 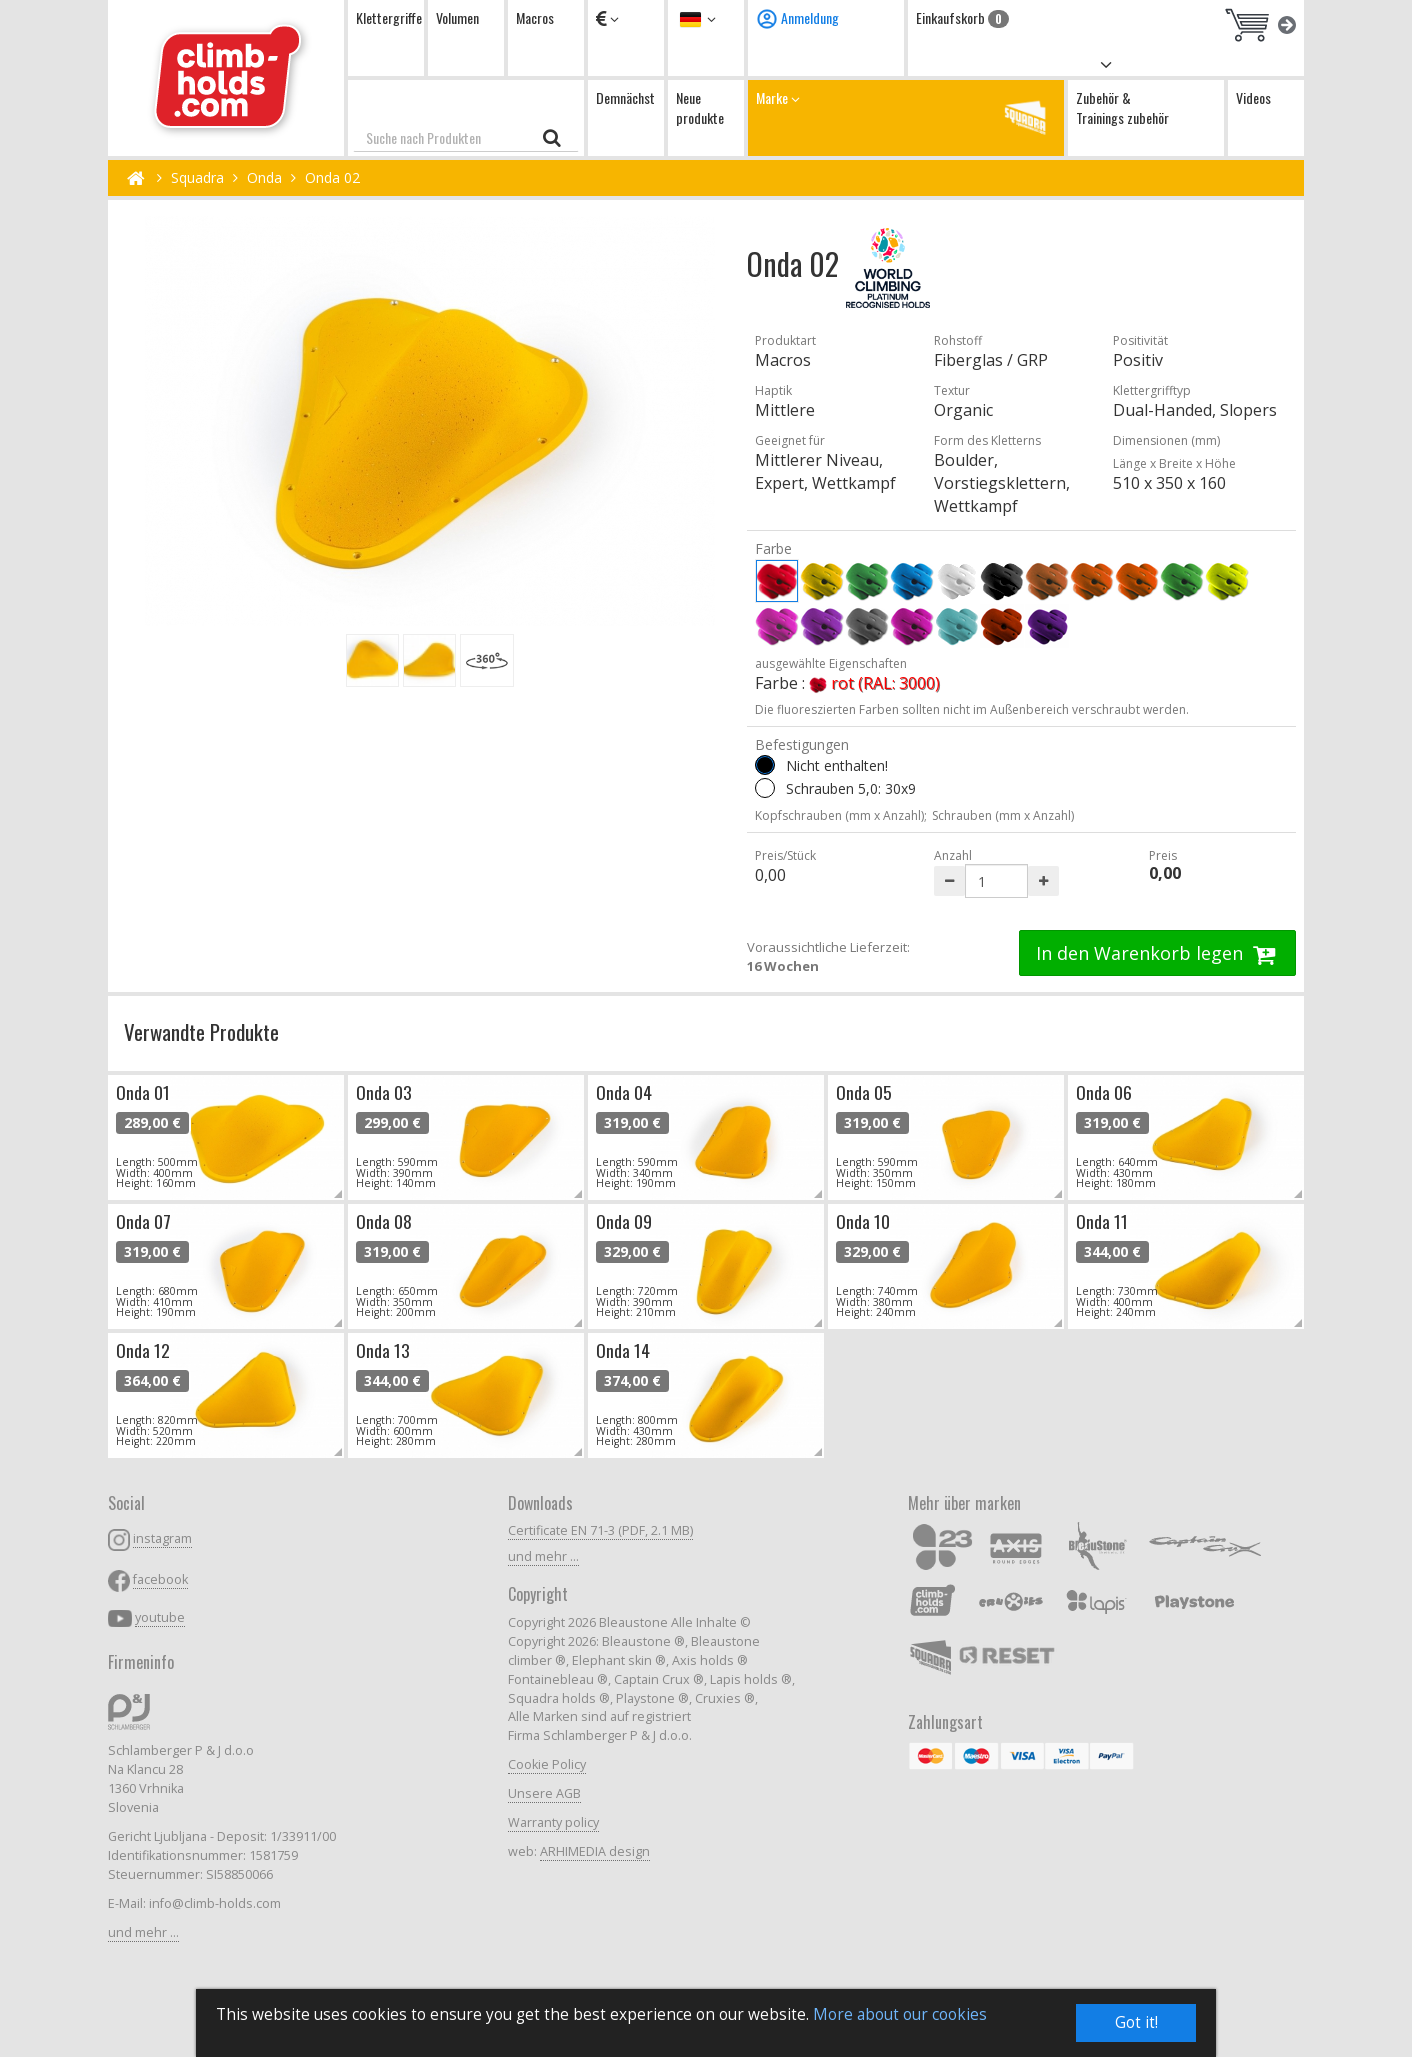 What do you see at coordinates (625, 97) in the screenshot?
I see `Demnächst` at bounding box center [625, 97].